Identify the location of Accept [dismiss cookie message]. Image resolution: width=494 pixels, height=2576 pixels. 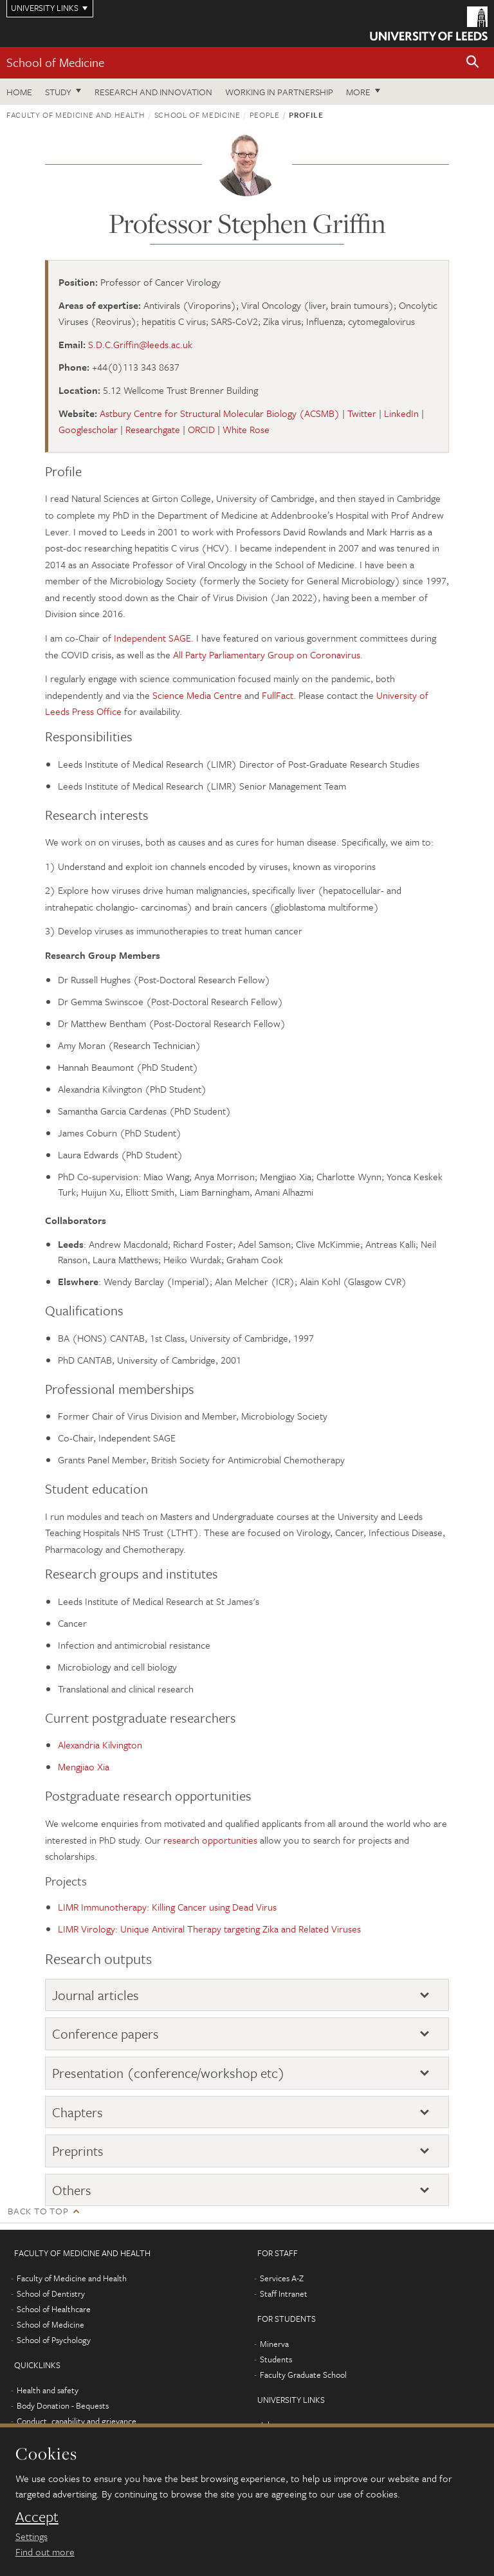
(37, 2517).